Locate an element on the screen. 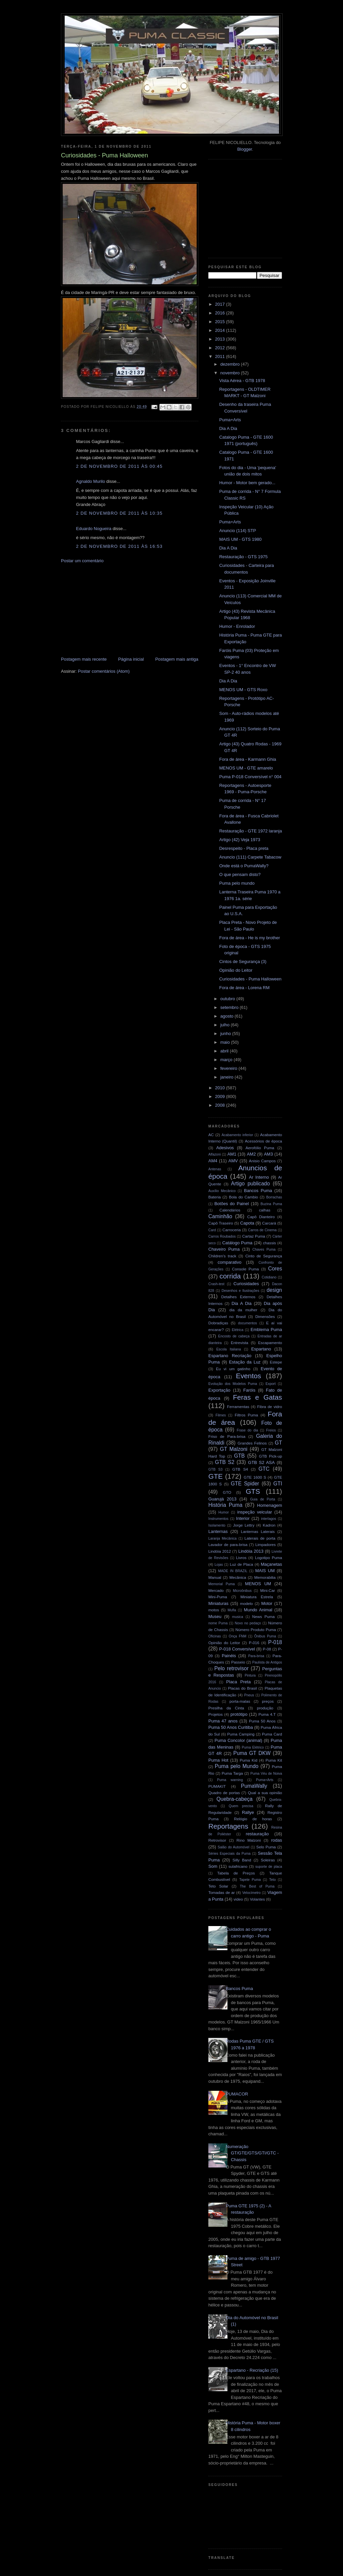  Lavador de para-brisa is located at coordinates (228, 1544).